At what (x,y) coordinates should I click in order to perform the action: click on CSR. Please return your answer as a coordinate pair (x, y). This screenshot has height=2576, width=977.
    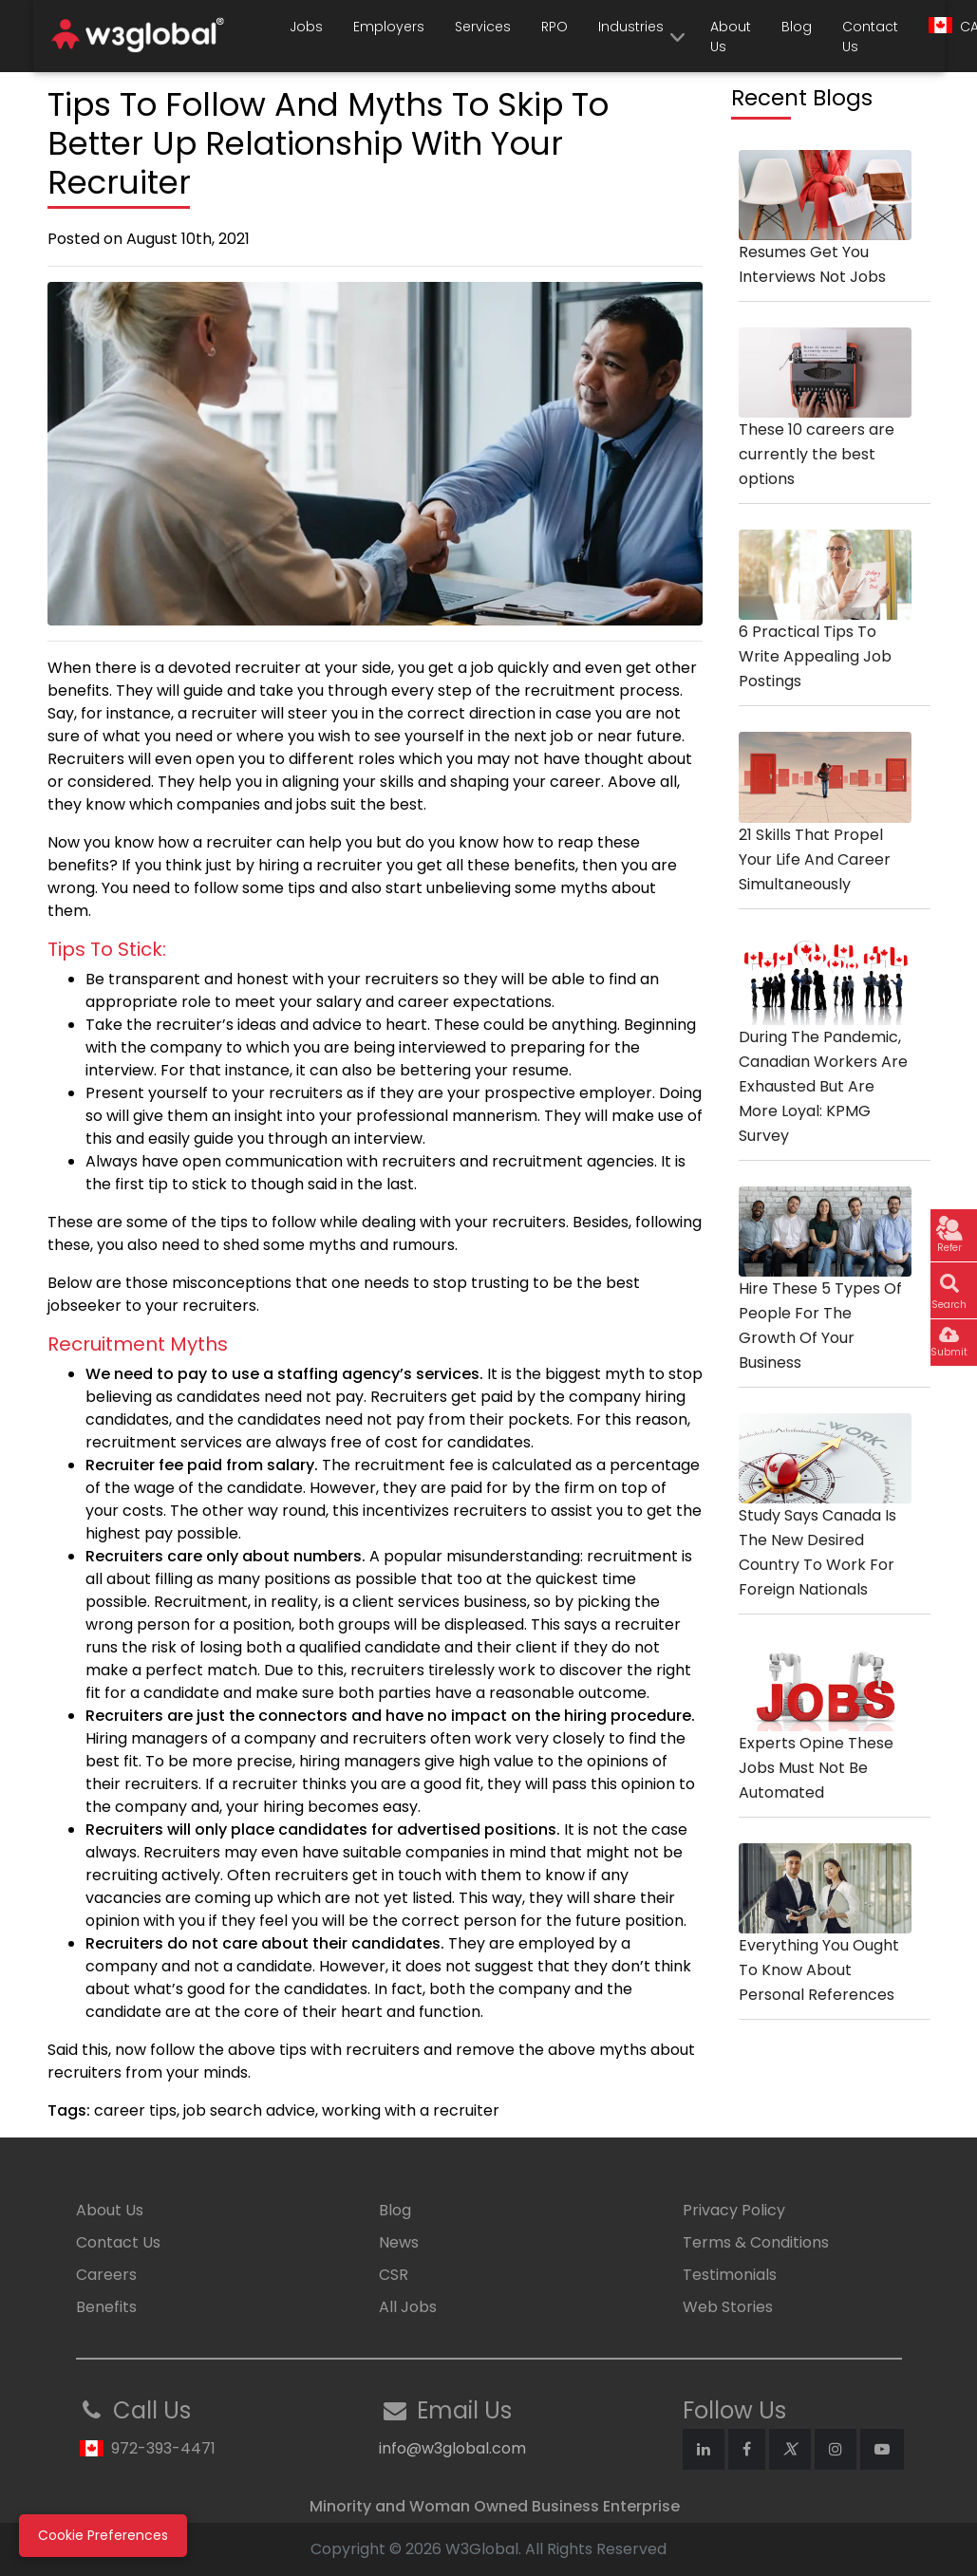
    Looking at the image, I should click on (393, 2275).